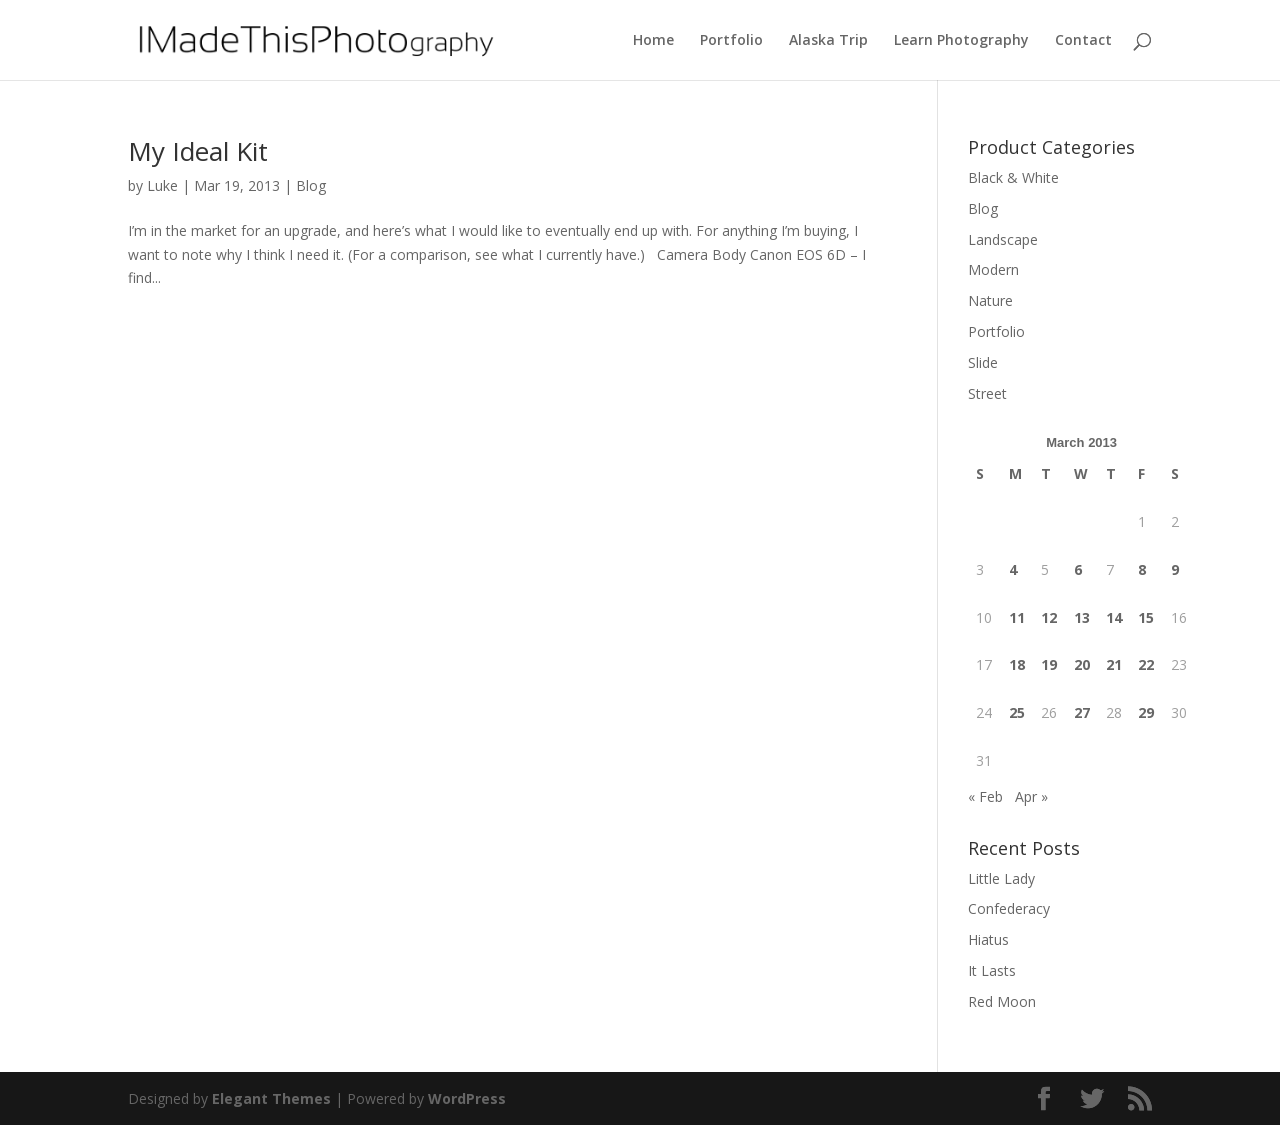 The width and height of the screenshot is (1280, 1125). Describe the element at coordinates (1146, 664) in the screenshot. I see `22 [Posts published on March 22, 2013]` at that location.